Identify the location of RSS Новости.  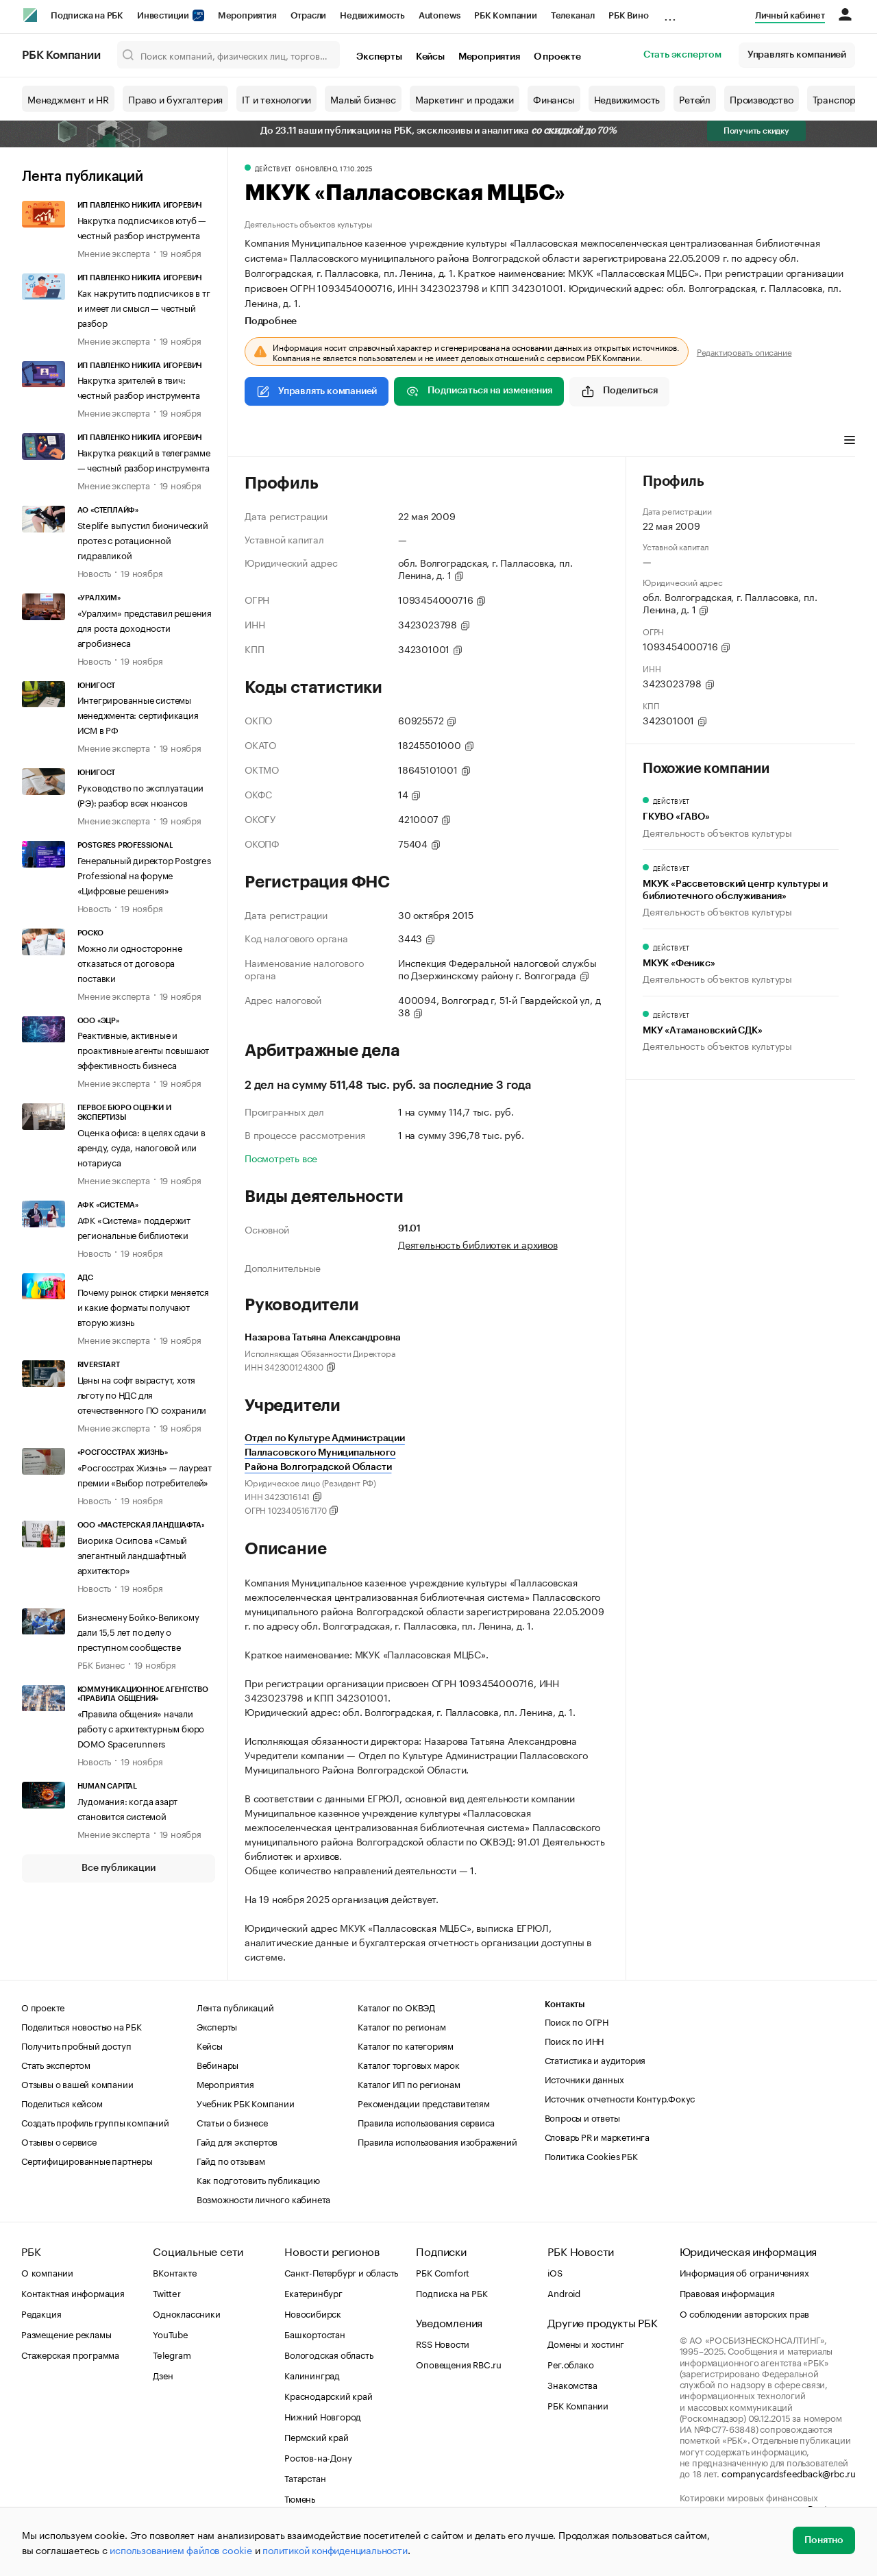
(442, 2343).